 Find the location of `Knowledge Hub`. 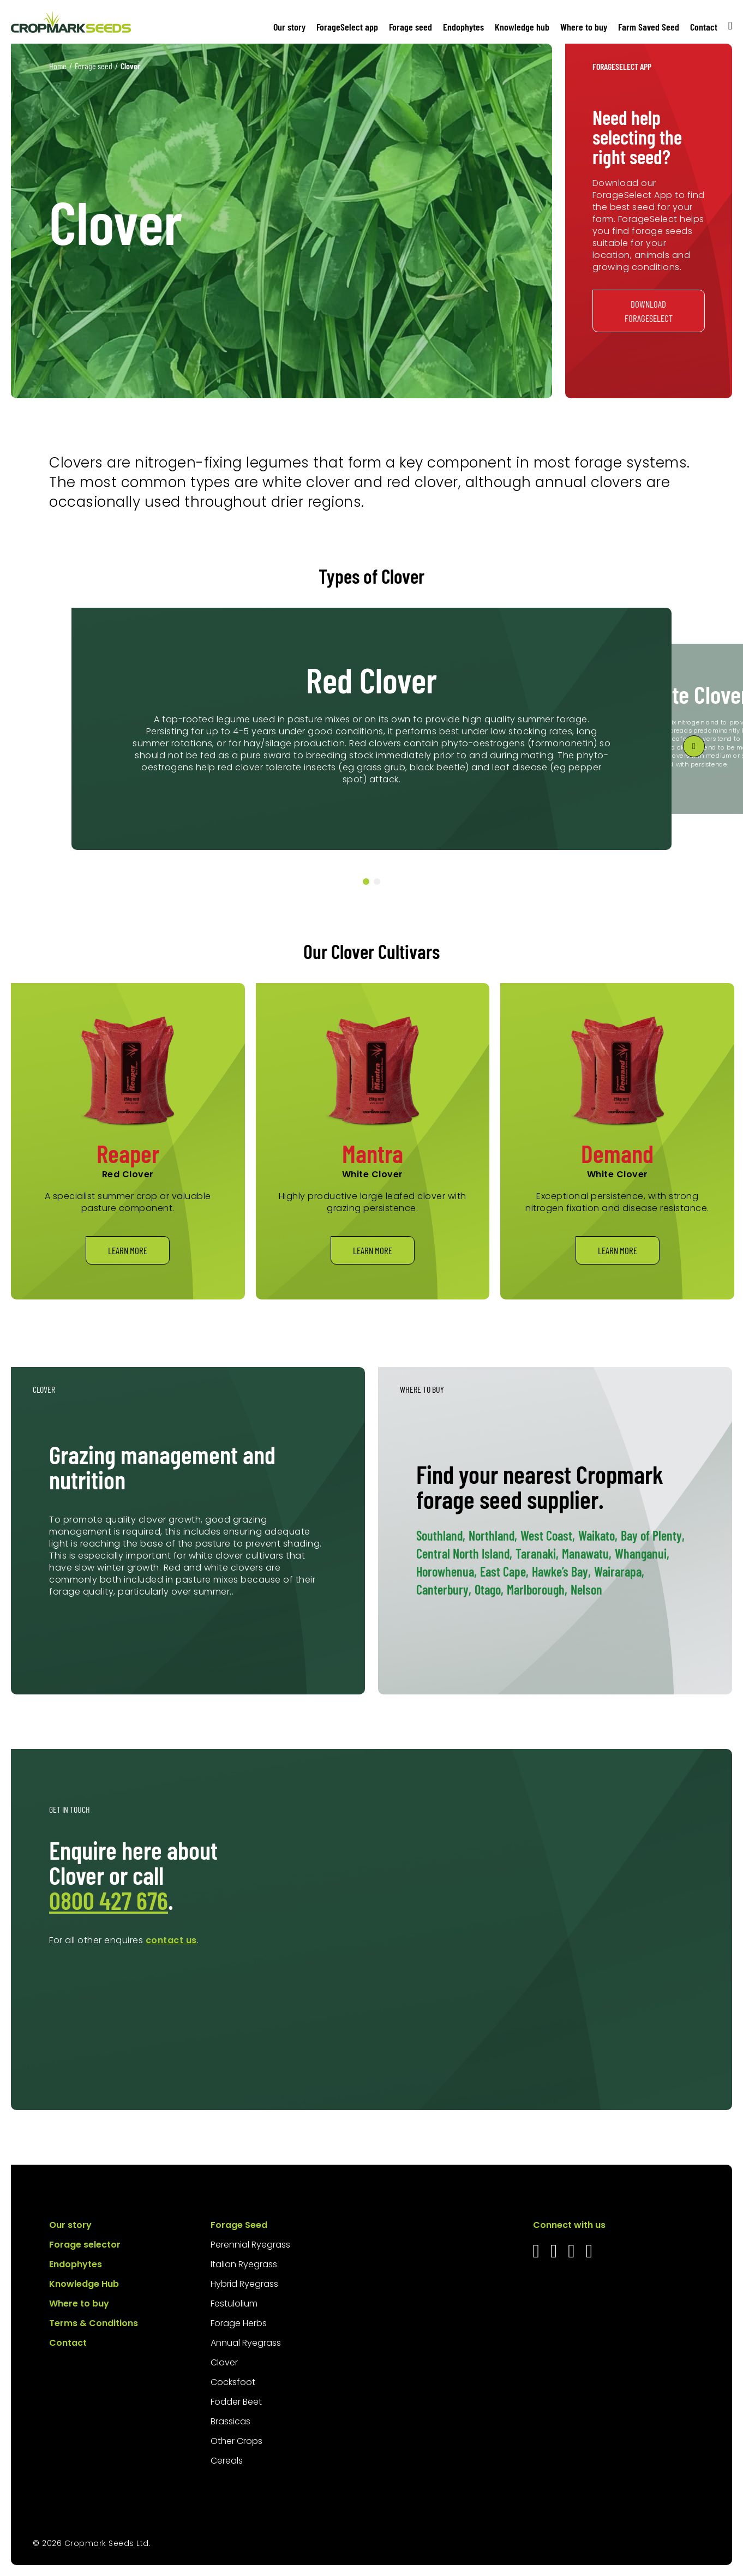

Knowledge Hub is located at coordinates (84, 2284).